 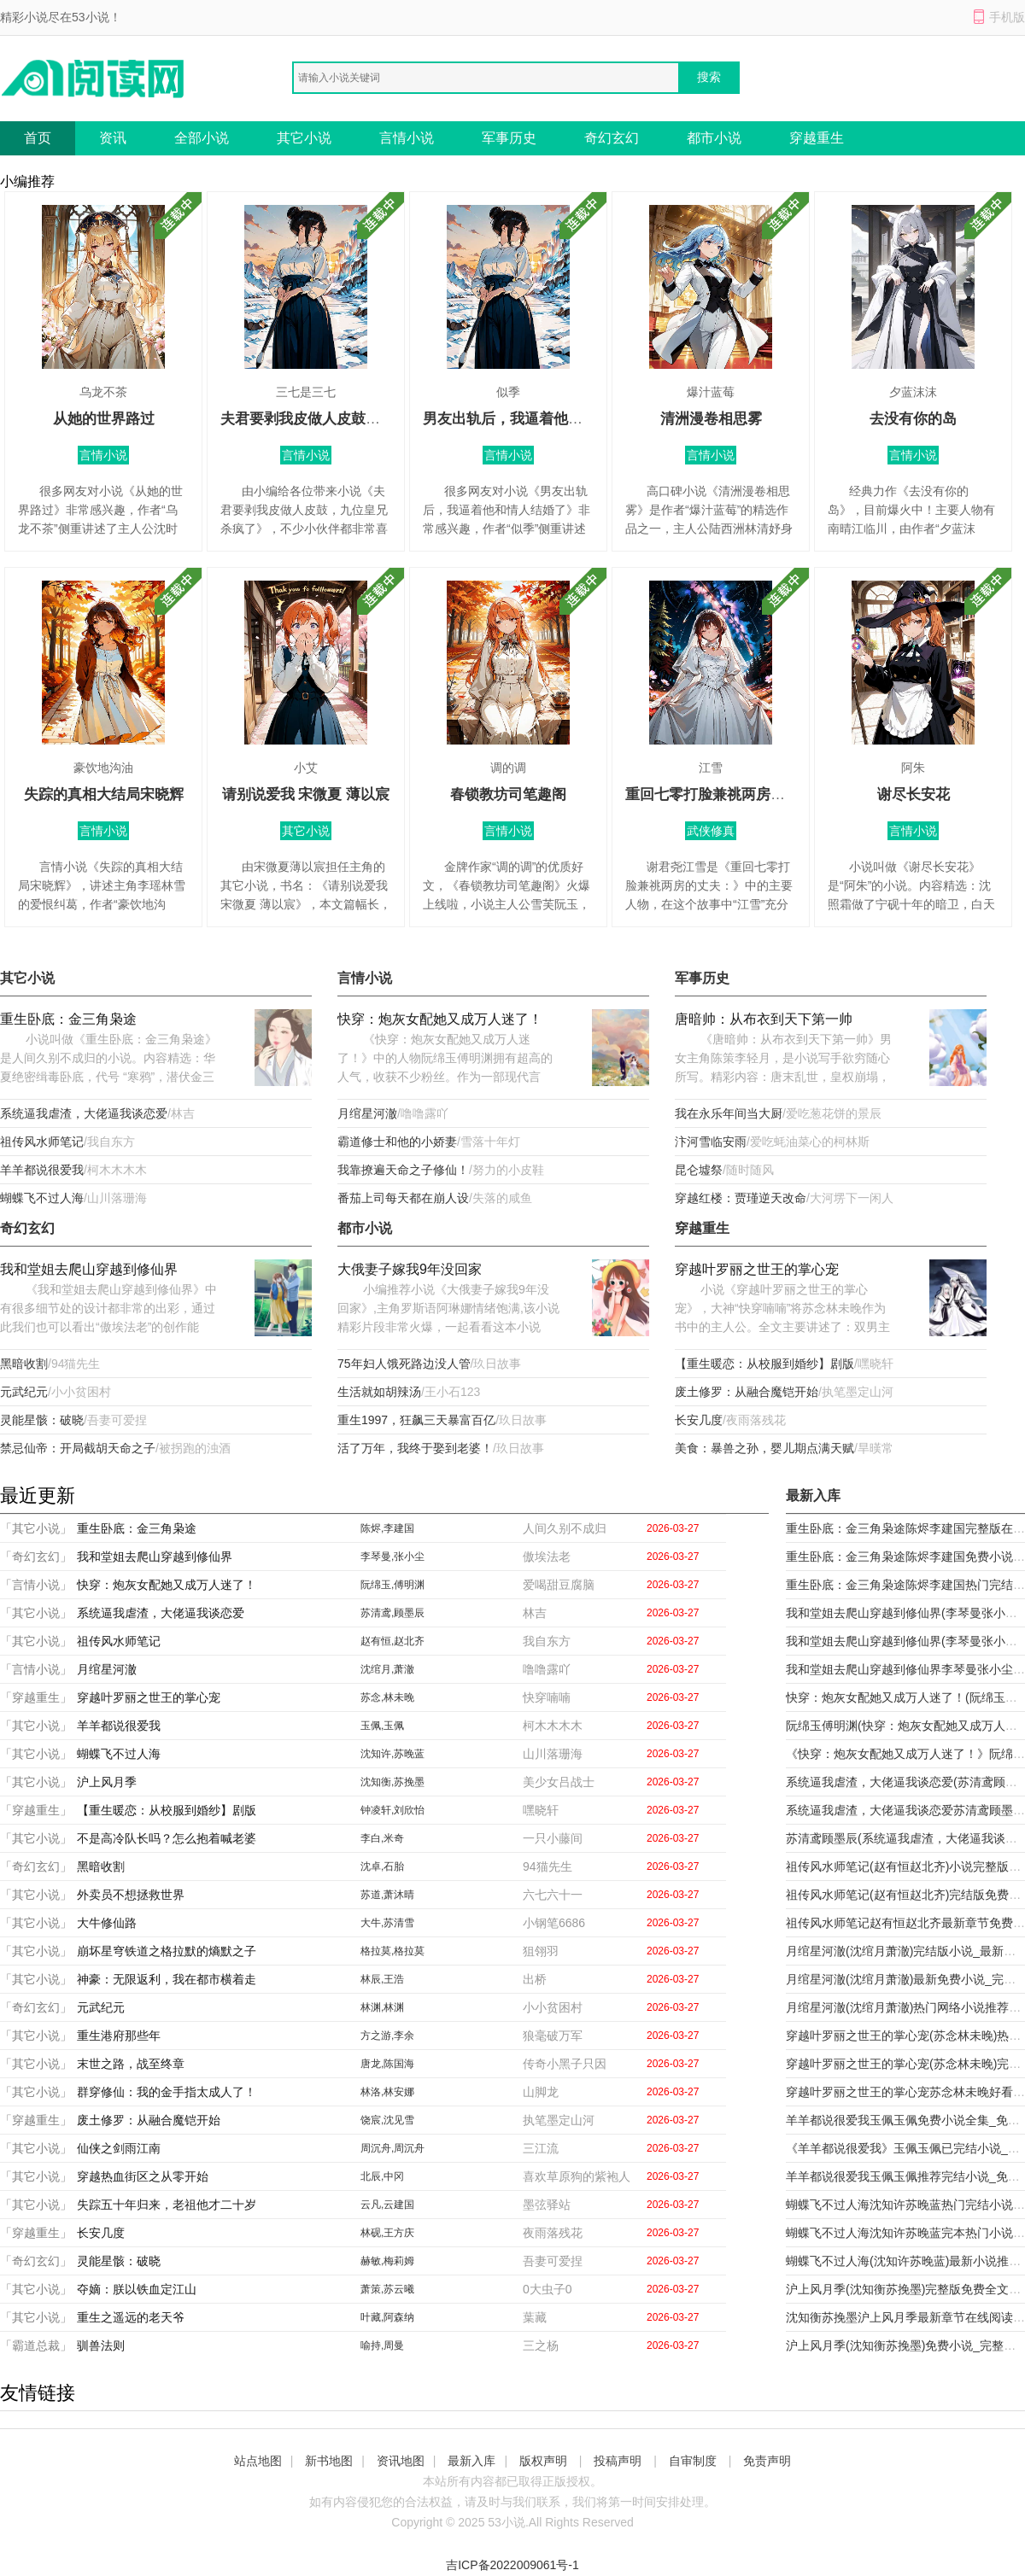 I want to click on 羊羊都说很爱我, so click(x=42, y=1170).